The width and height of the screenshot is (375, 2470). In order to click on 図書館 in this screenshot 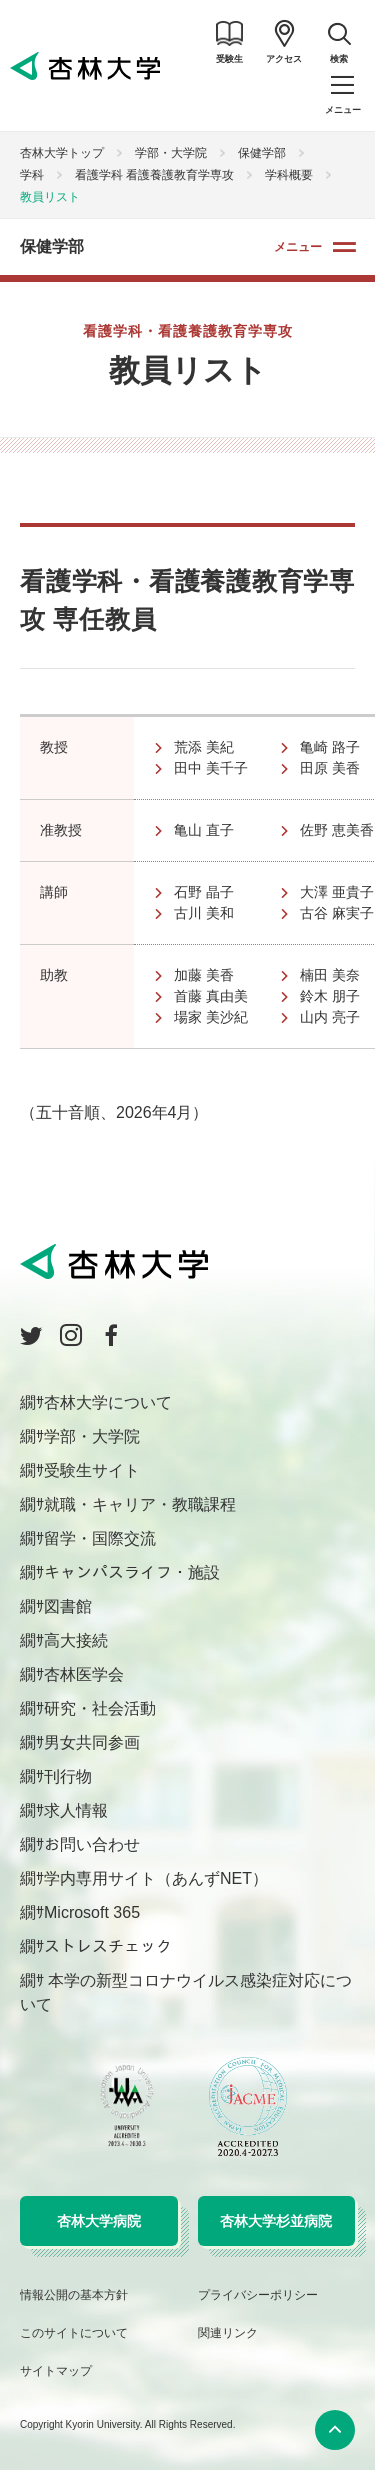, I will do `click(68, 1606)`.